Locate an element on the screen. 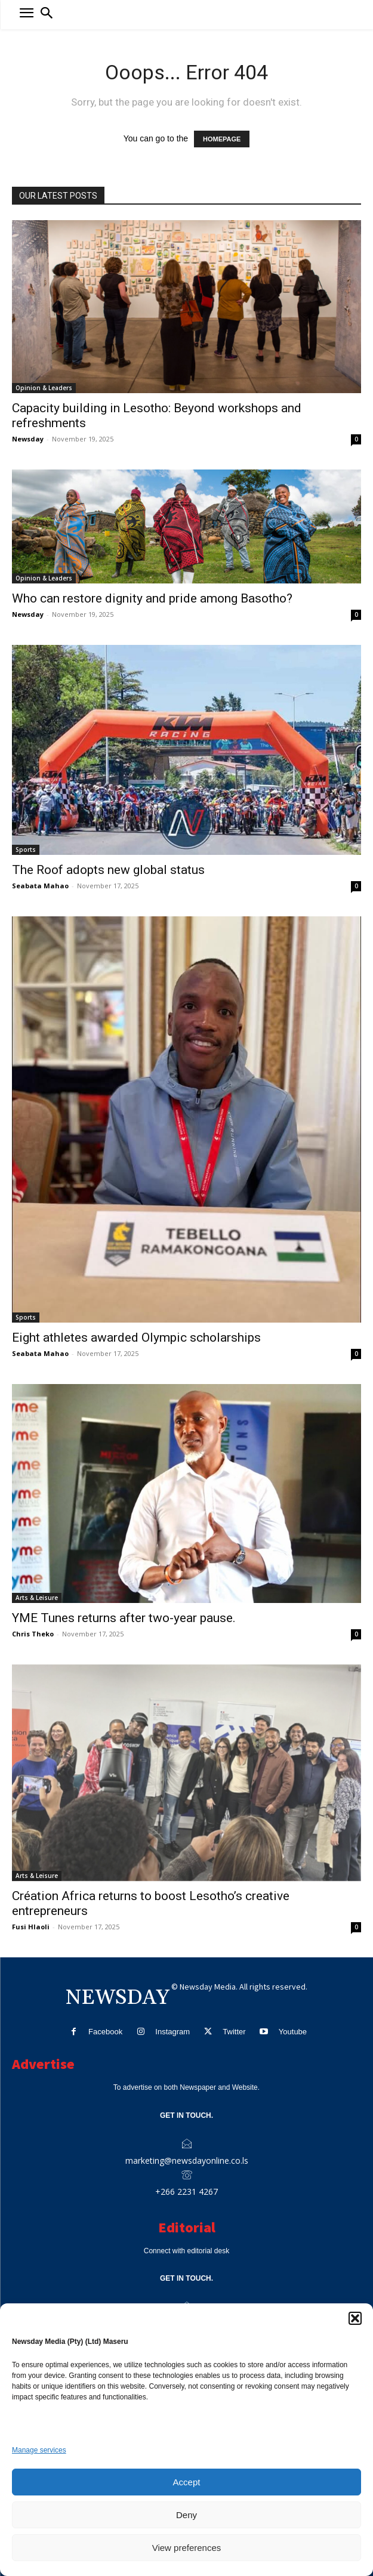  Deny is located at coordinates (186, 2515).